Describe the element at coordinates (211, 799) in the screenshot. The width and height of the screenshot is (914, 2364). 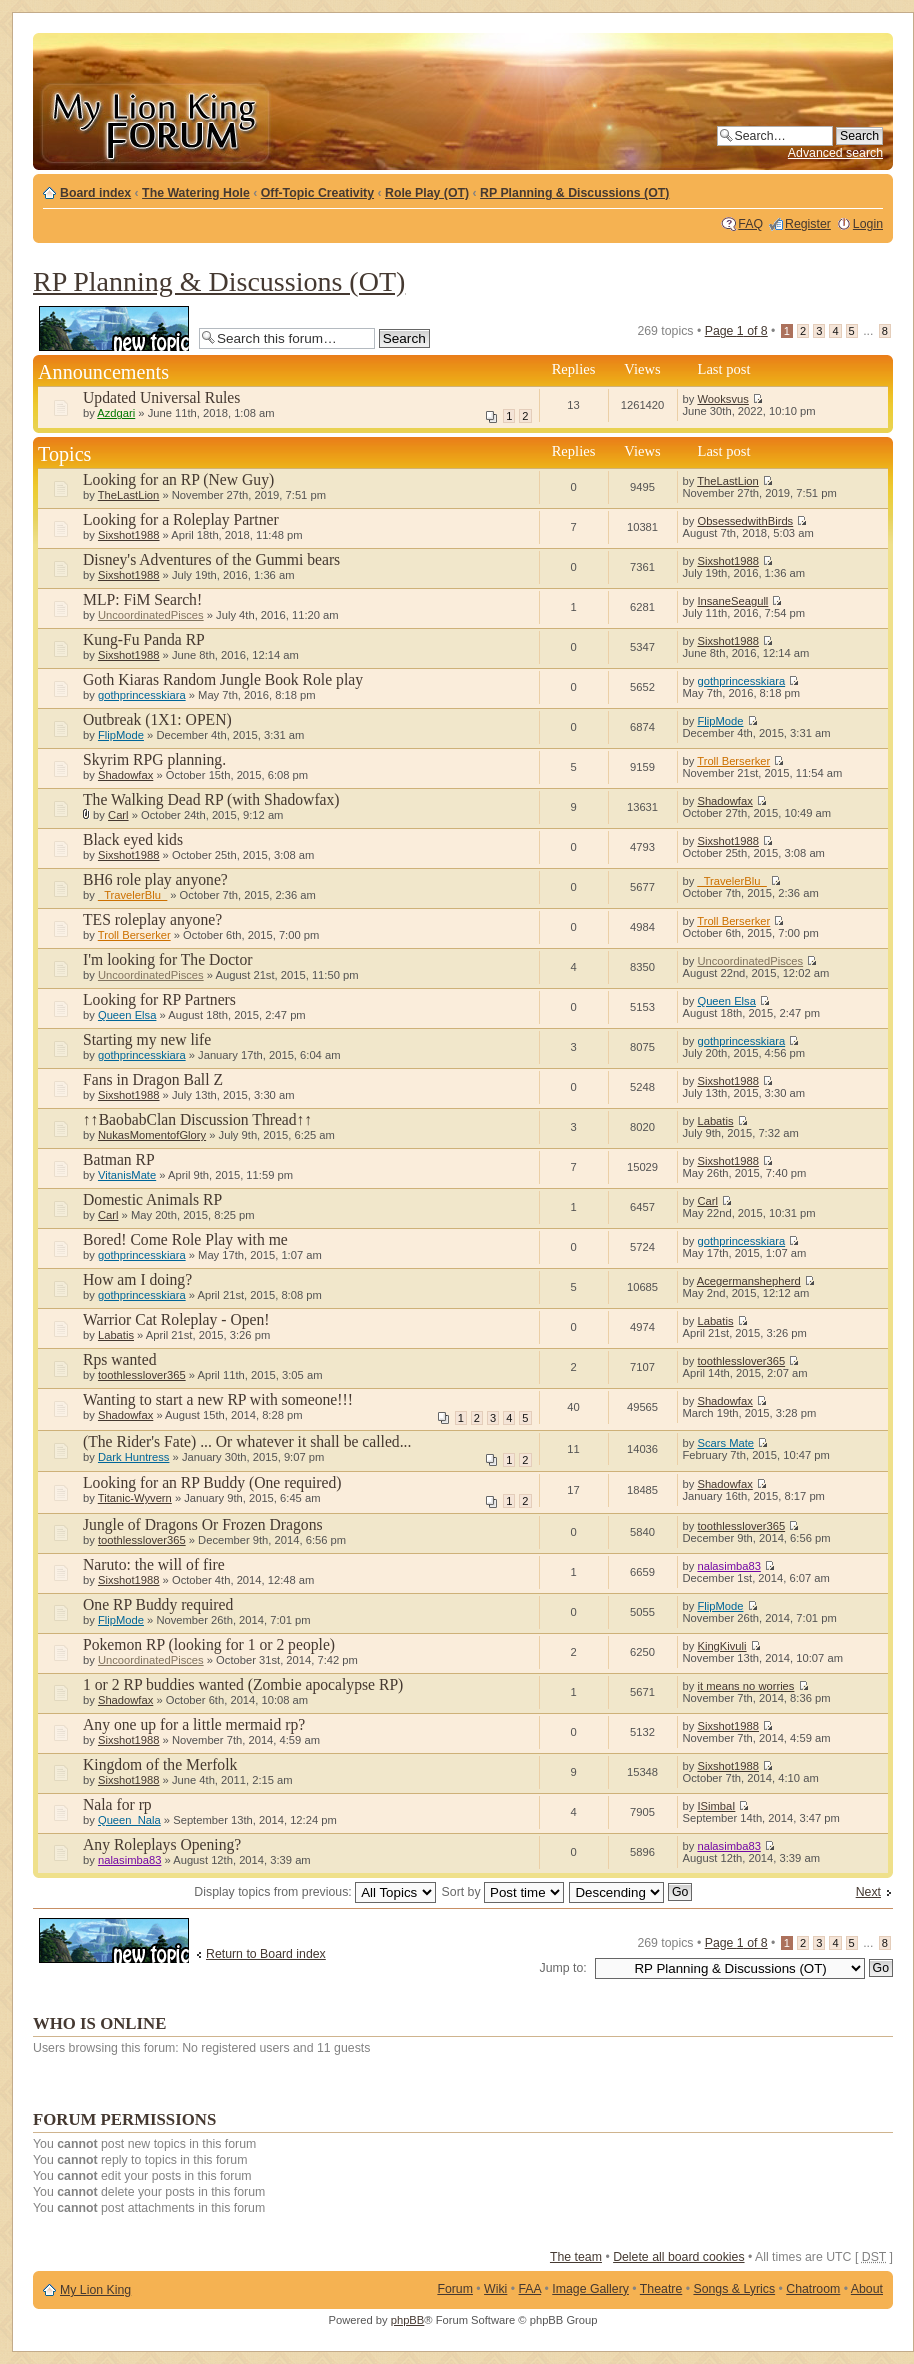
I see `The Walking Dead RP (with Shadowfax)` at that location.